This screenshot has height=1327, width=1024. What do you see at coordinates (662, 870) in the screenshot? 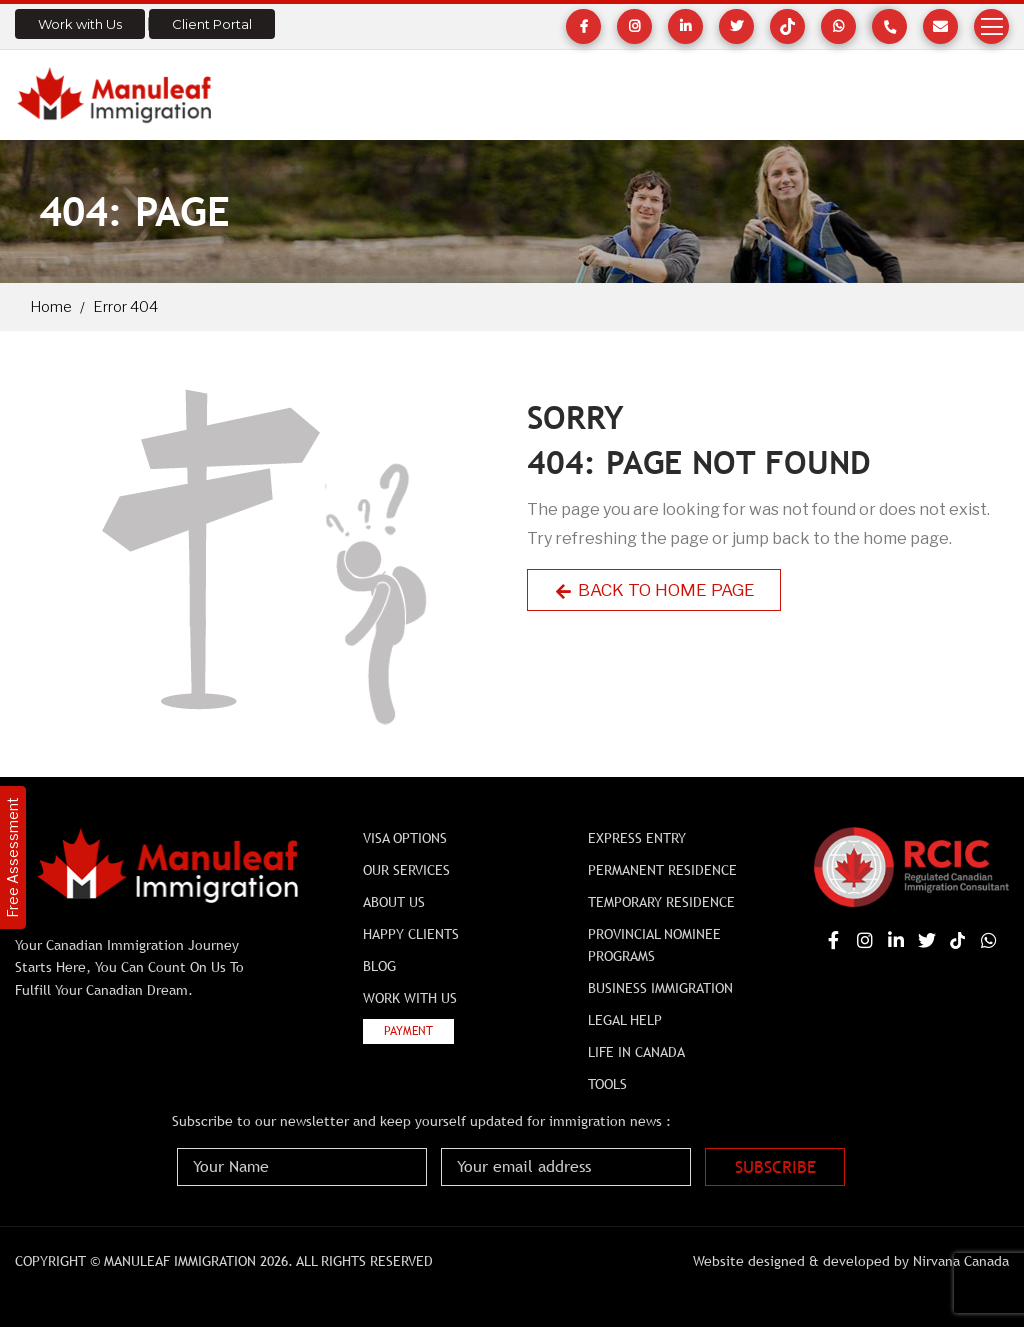
I see `Permanent Residence` at bounding box center [662, 870].